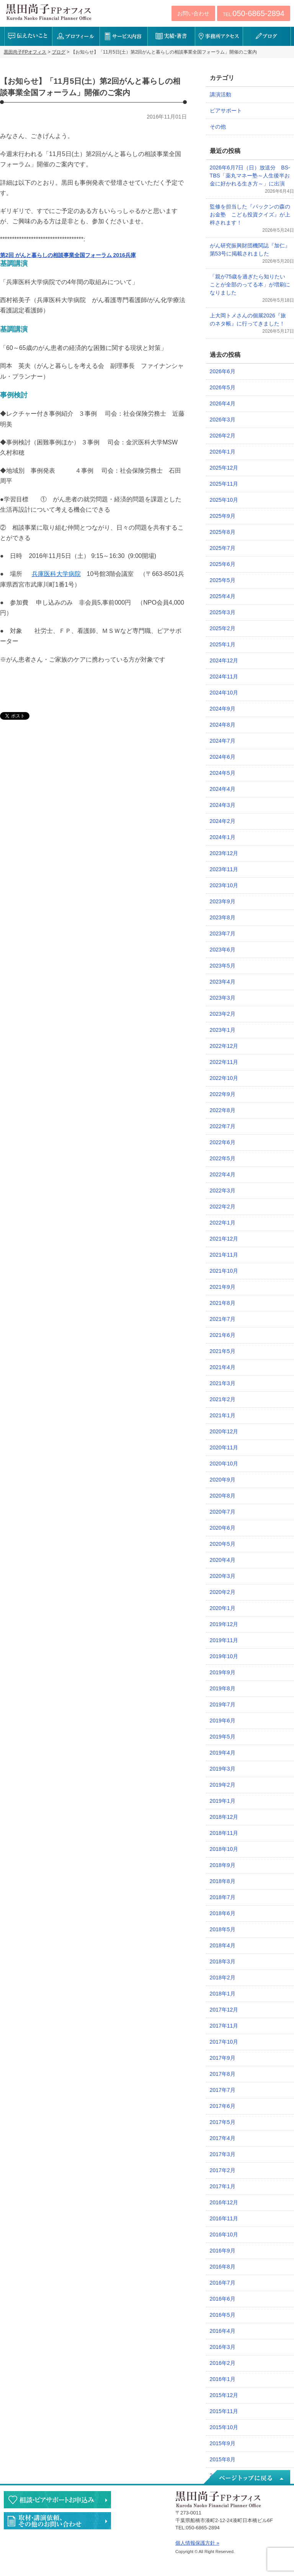 The width and height of the screenshot is (294, 2576). Describe the element at coordinates (224, 2010) in the screenshot. I see `2017年12月` at that location.